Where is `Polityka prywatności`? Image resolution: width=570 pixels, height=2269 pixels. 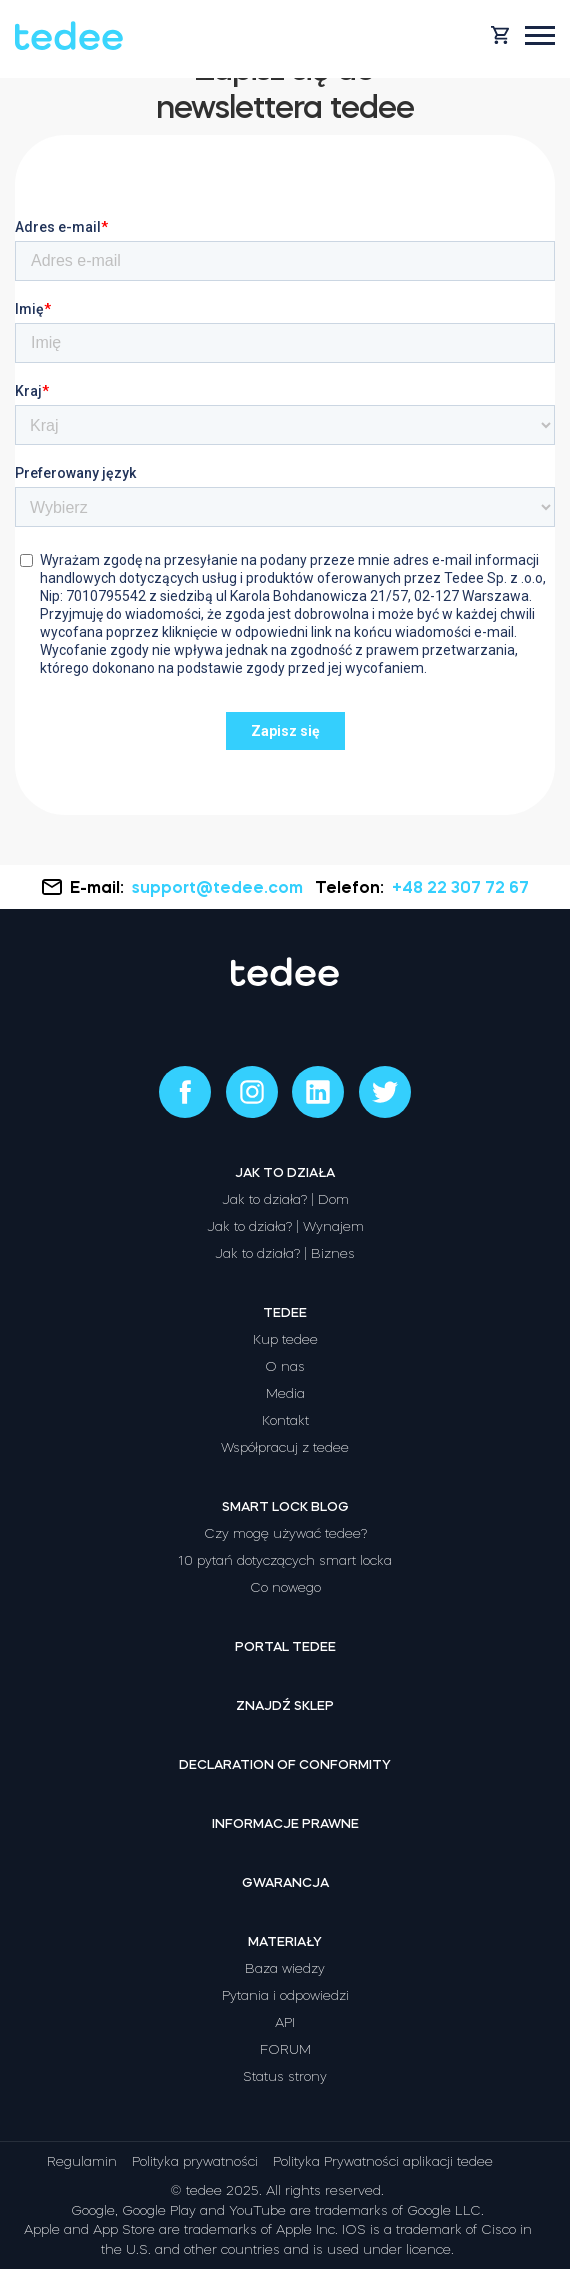 Polityka prywatności is located at coordinates (195, 2161).